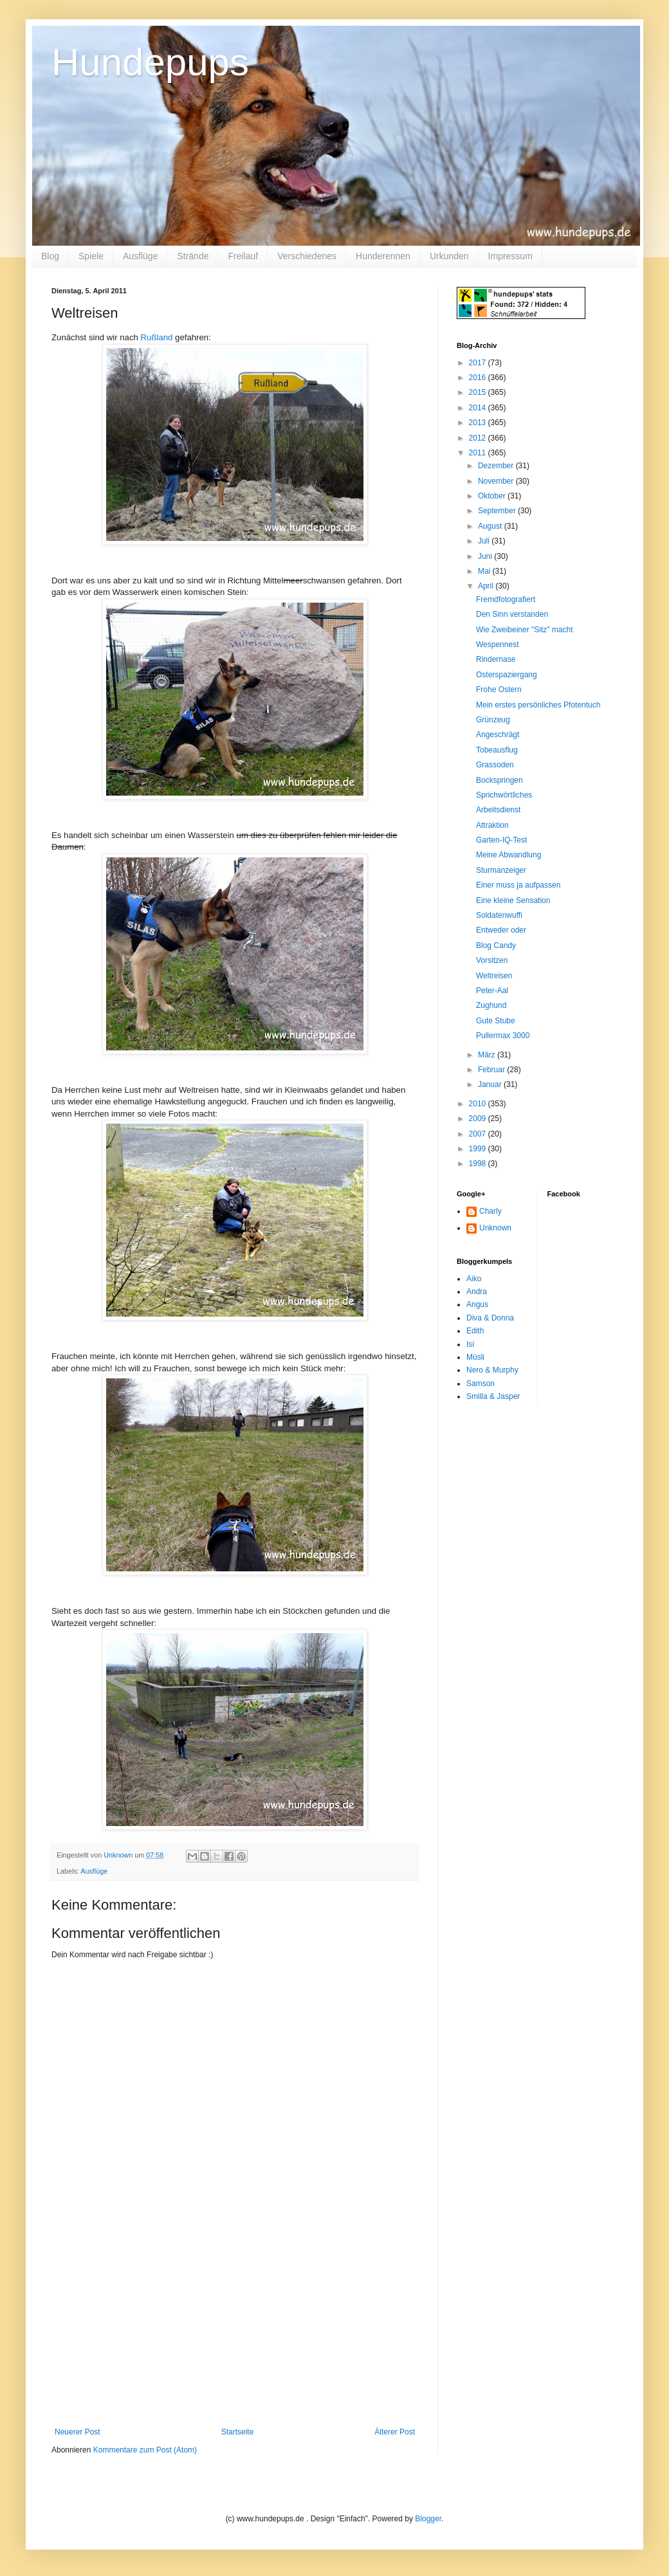 Image resolution: width=669 pixels, height=2576 pixels. I want to click on Blog, so click(50, 256).